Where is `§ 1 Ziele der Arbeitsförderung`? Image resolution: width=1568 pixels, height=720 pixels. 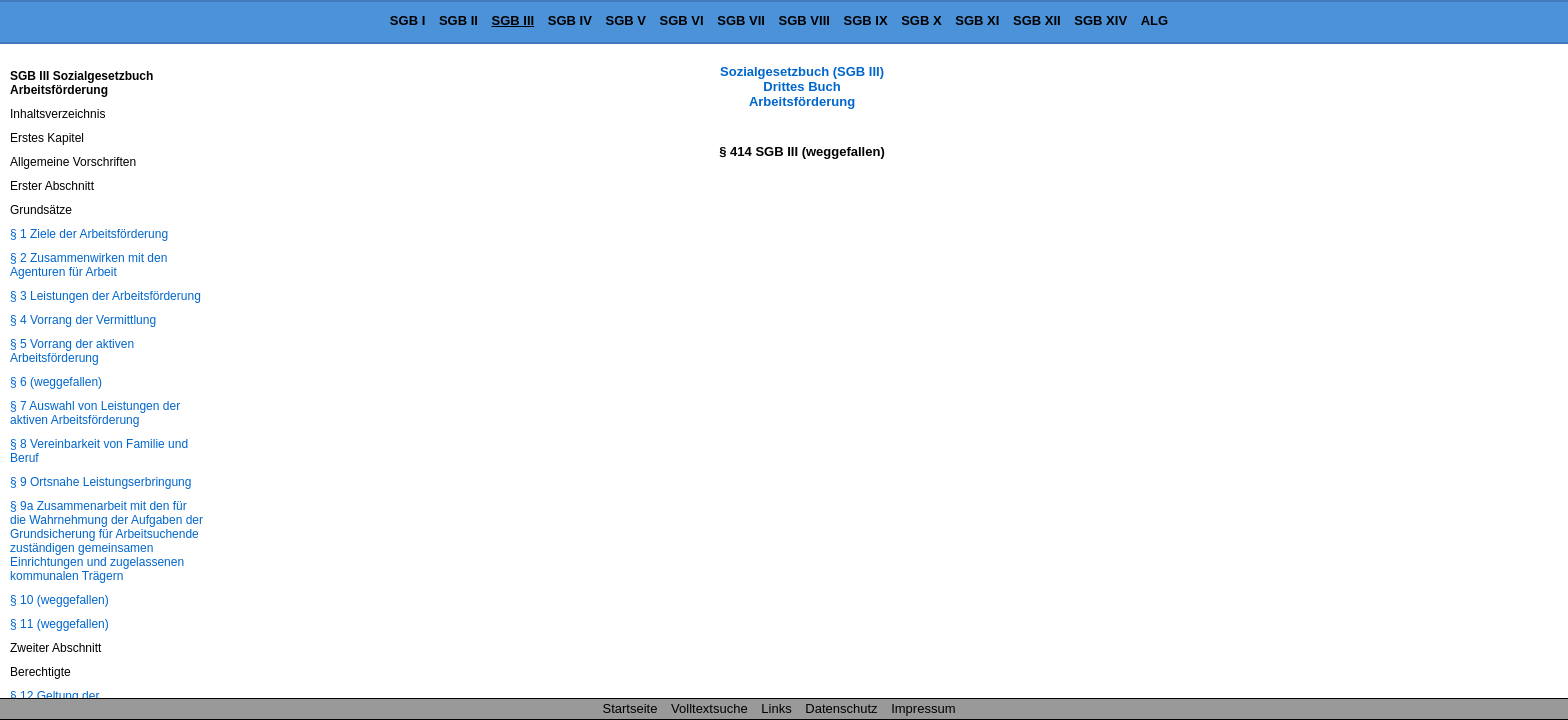 § 1 Ziele der Arbeitsförderung is located at coordinates (89, 234).